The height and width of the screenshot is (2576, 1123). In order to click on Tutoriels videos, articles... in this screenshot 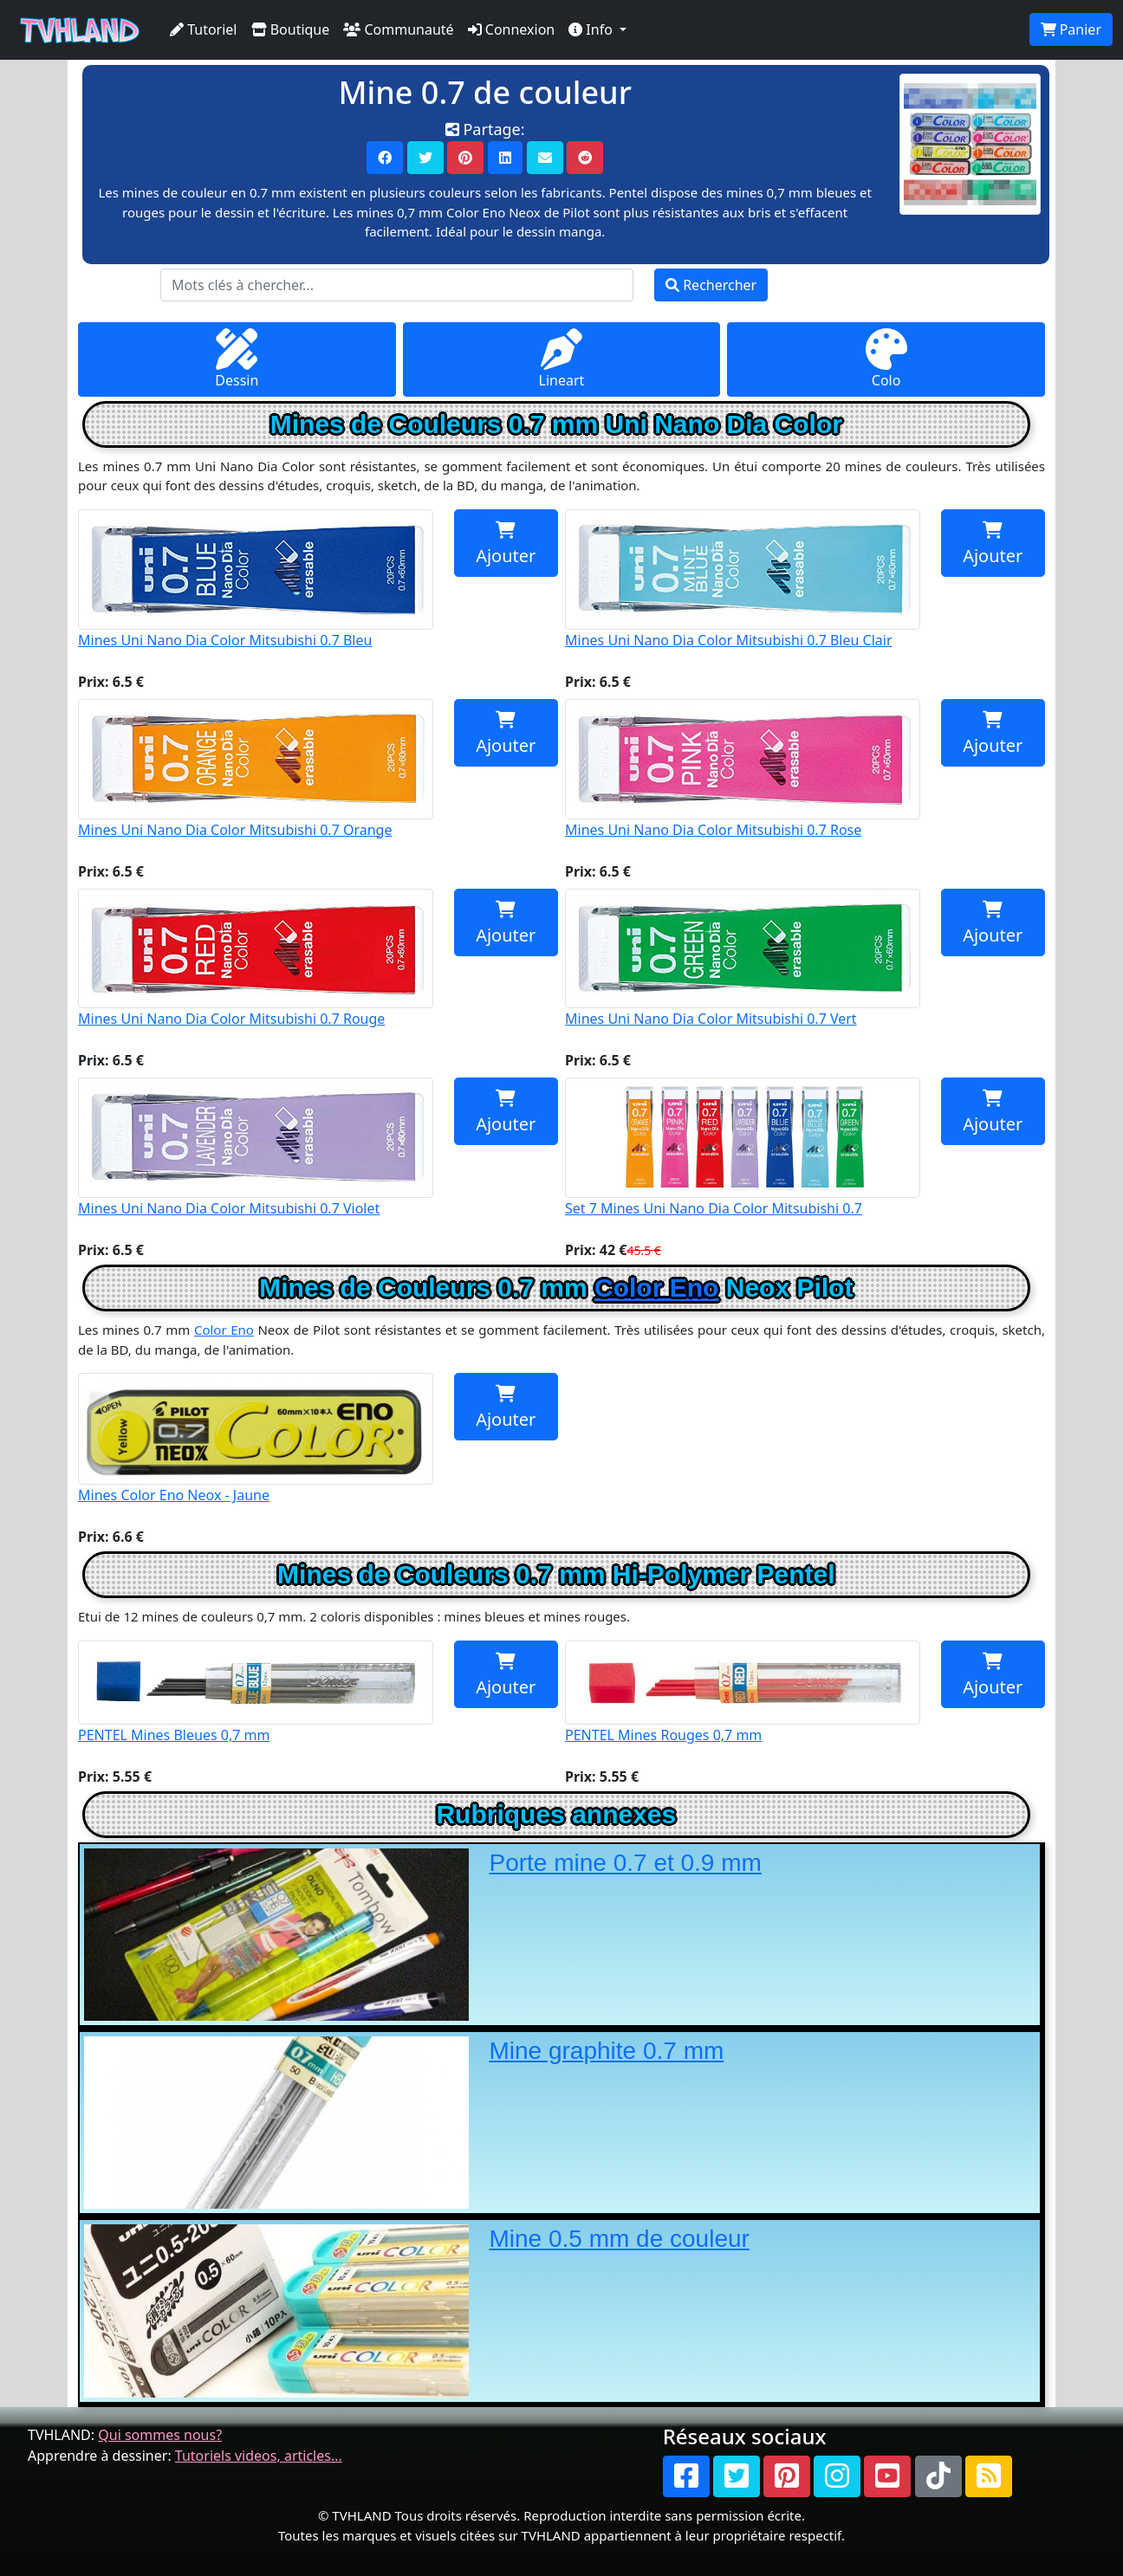, I will do `click(258, 2455)`.